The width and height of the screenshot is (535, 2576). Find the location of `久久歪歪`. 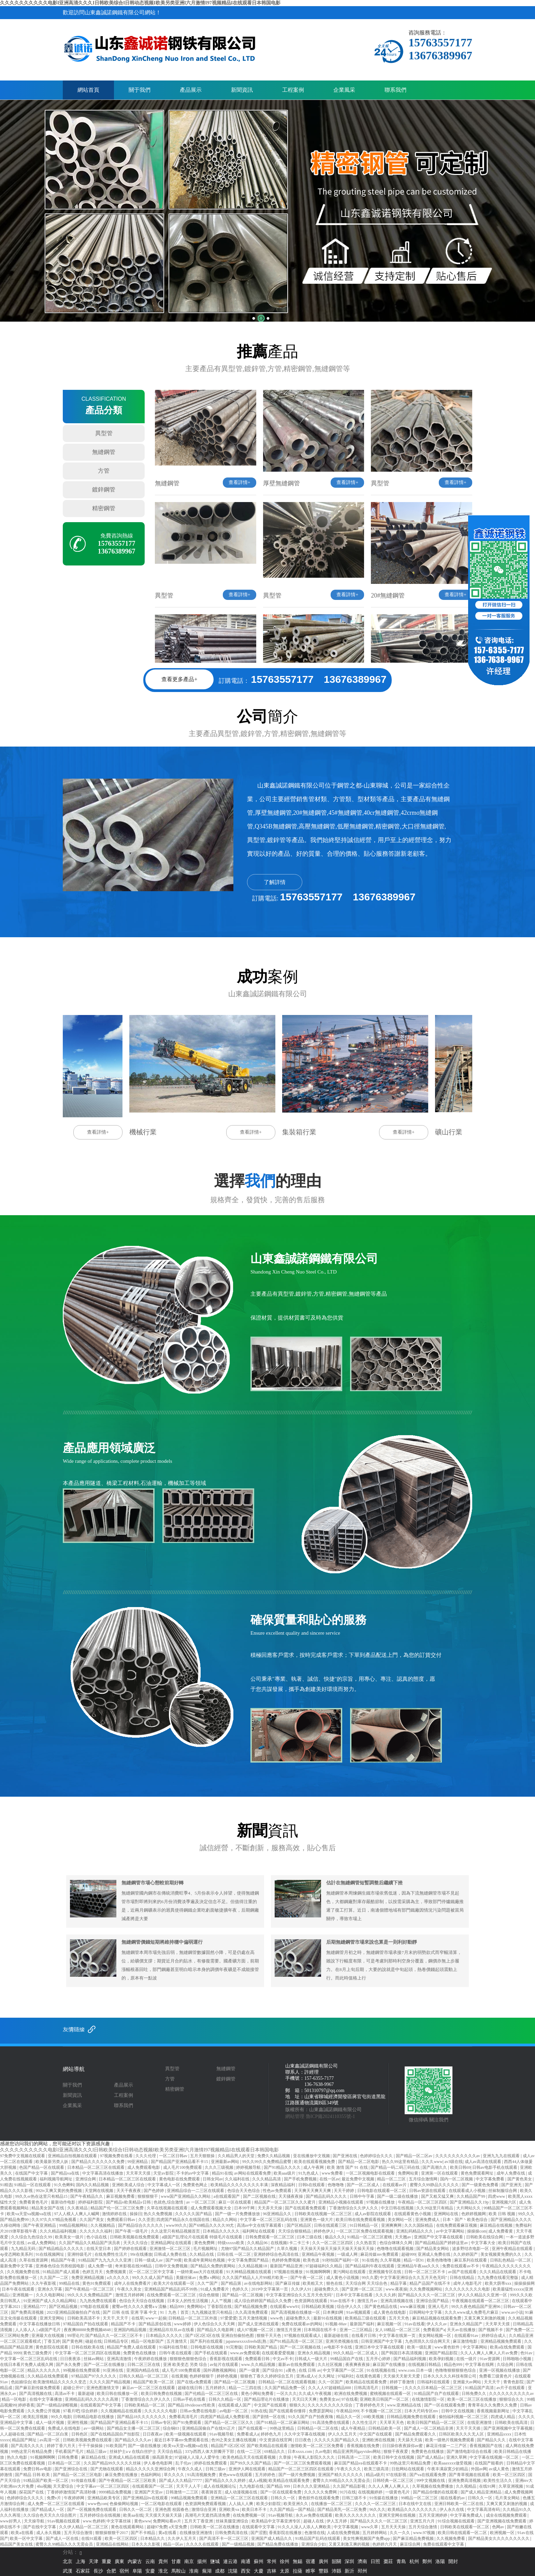

久久歪歪 is located at coordinates (146, 2219).